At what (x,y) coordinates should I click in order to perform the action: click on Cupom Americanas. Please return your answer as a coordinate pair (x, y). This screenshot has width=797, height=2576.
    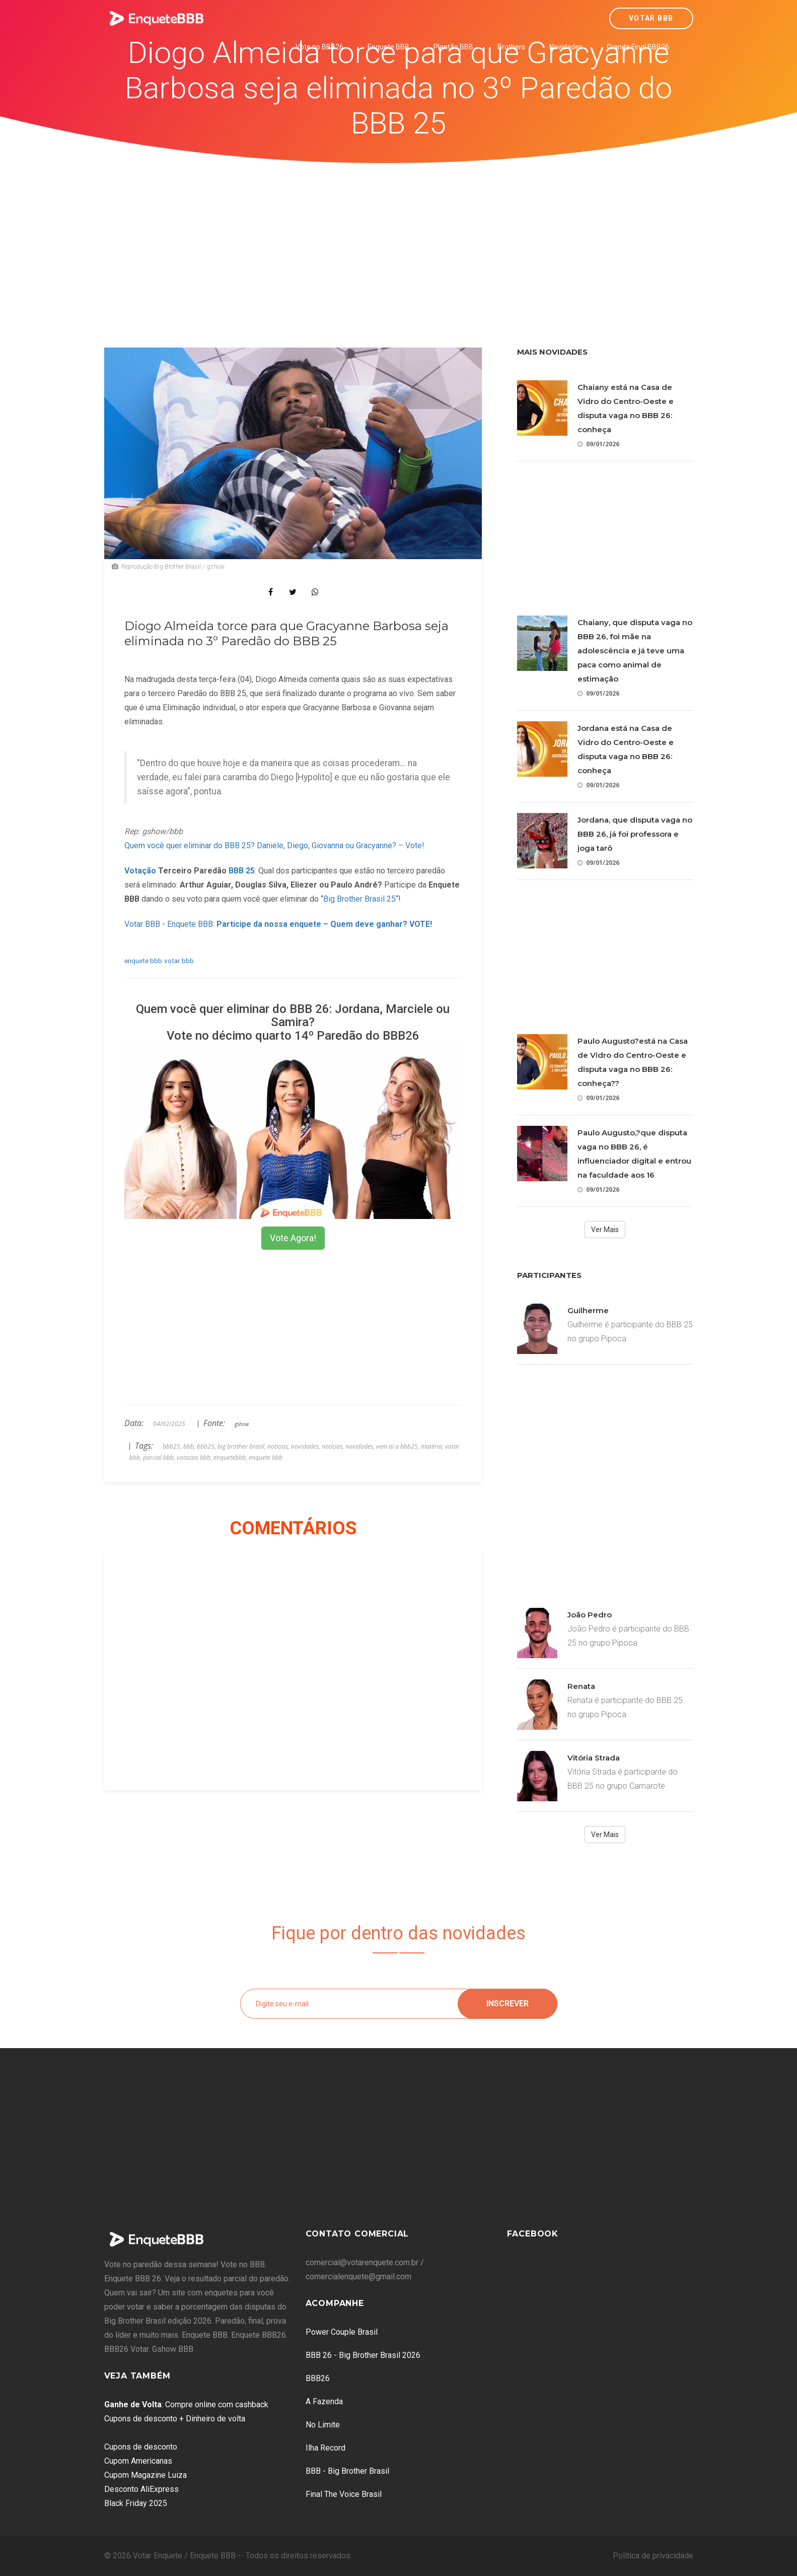
    Looking at the image, I should click on (138, 2461).